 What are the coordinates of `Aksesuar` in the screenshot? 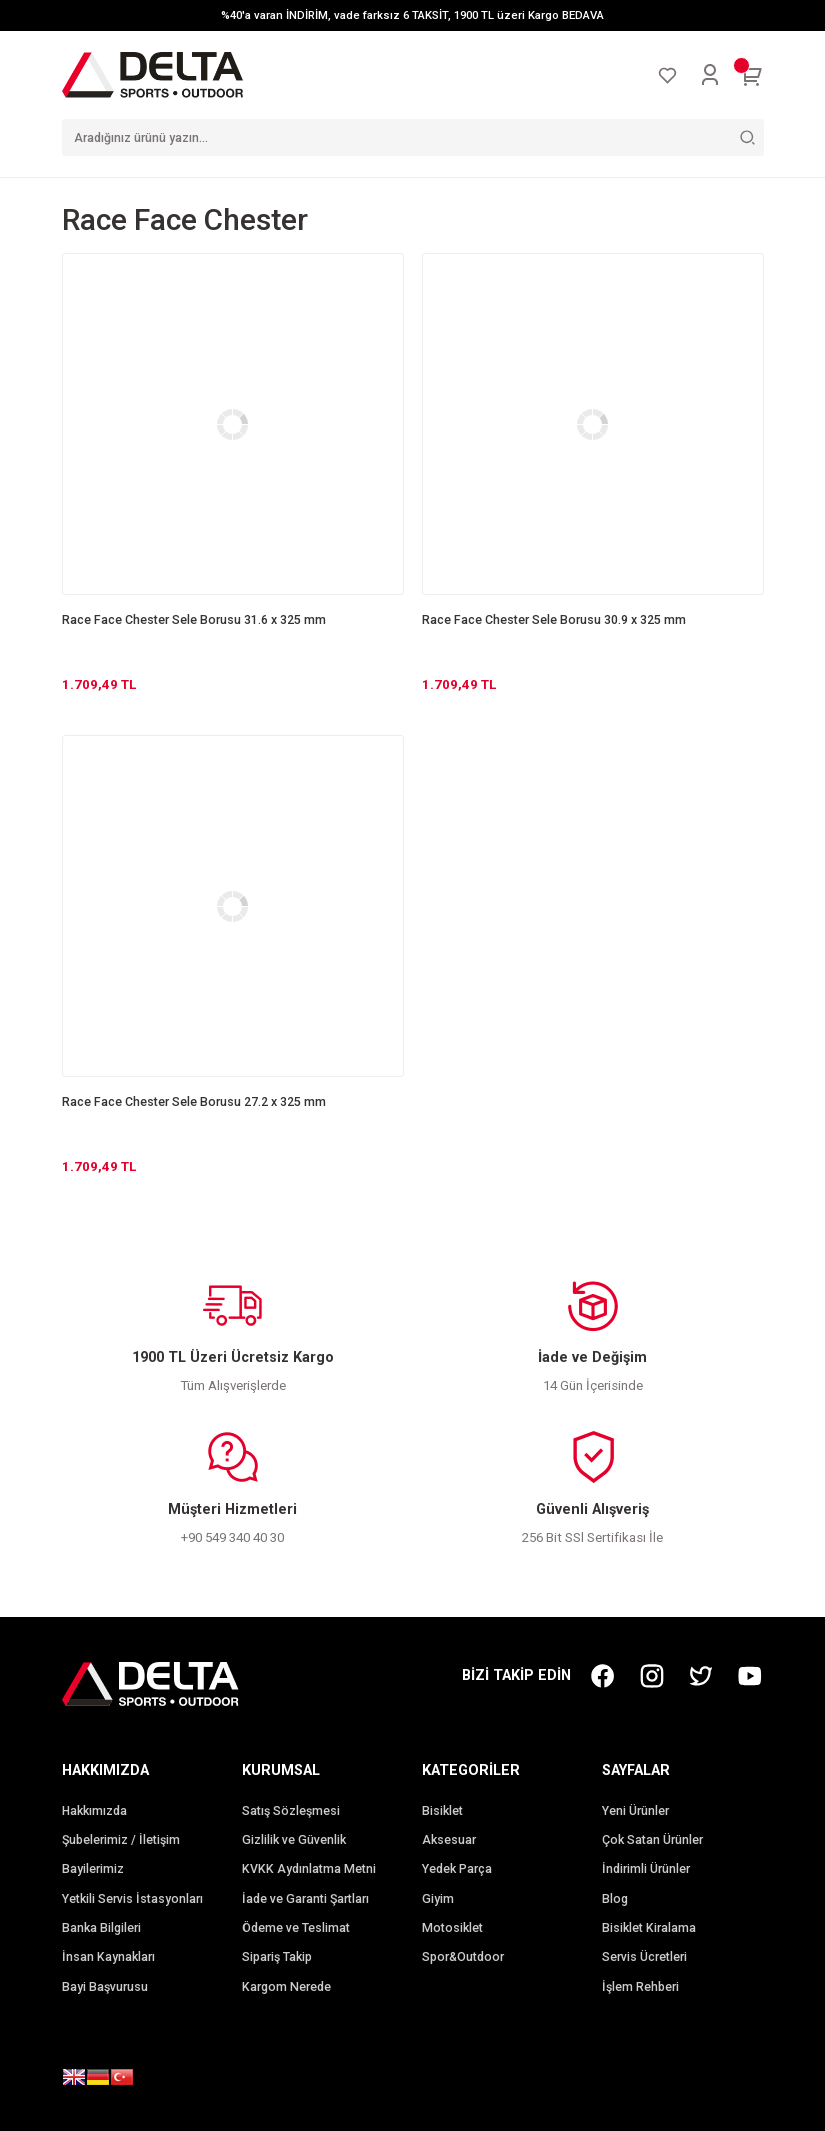 It's located at (449, 1840).